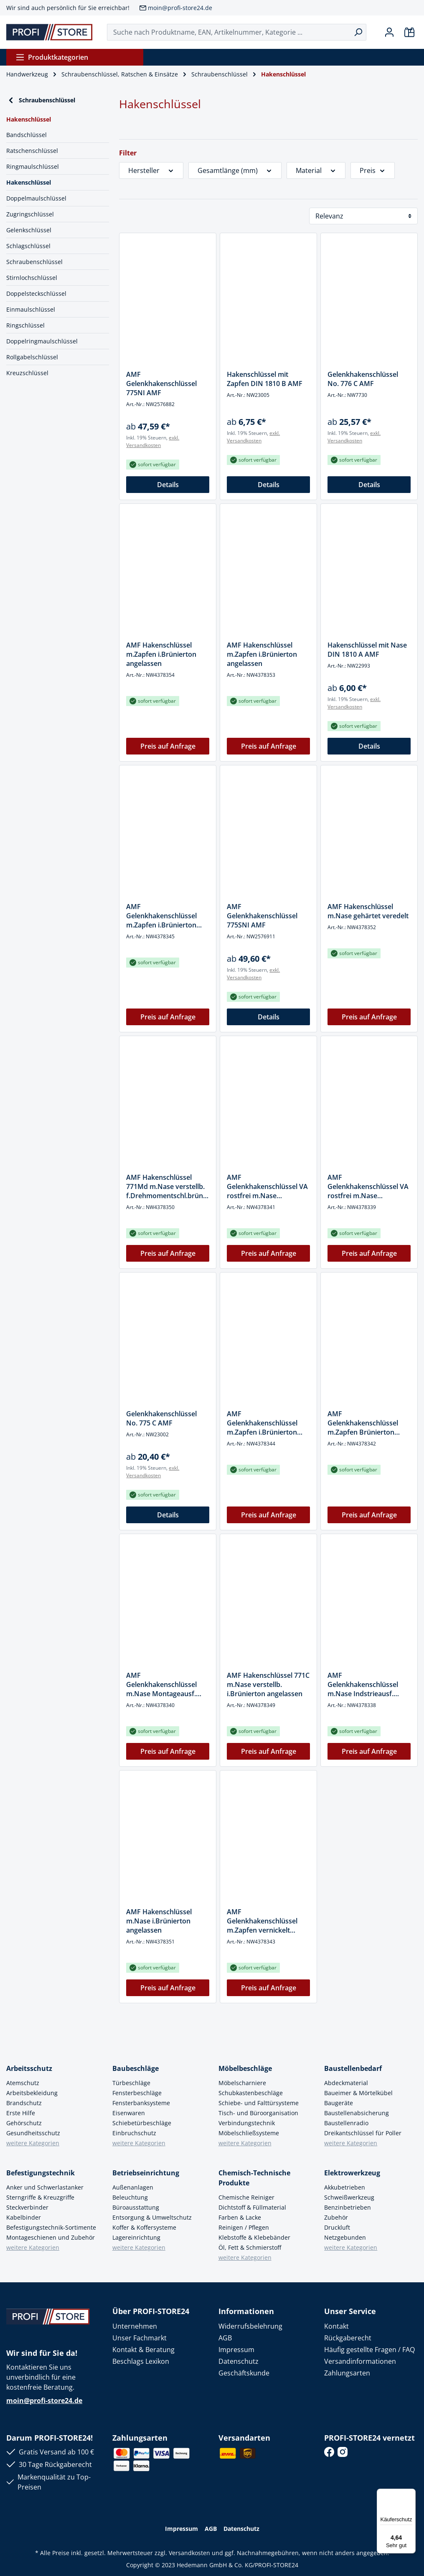  What do you see at coordinates (225, 2337) in the screenshot?
I see `AGB` at bounding box center [225, 2337].